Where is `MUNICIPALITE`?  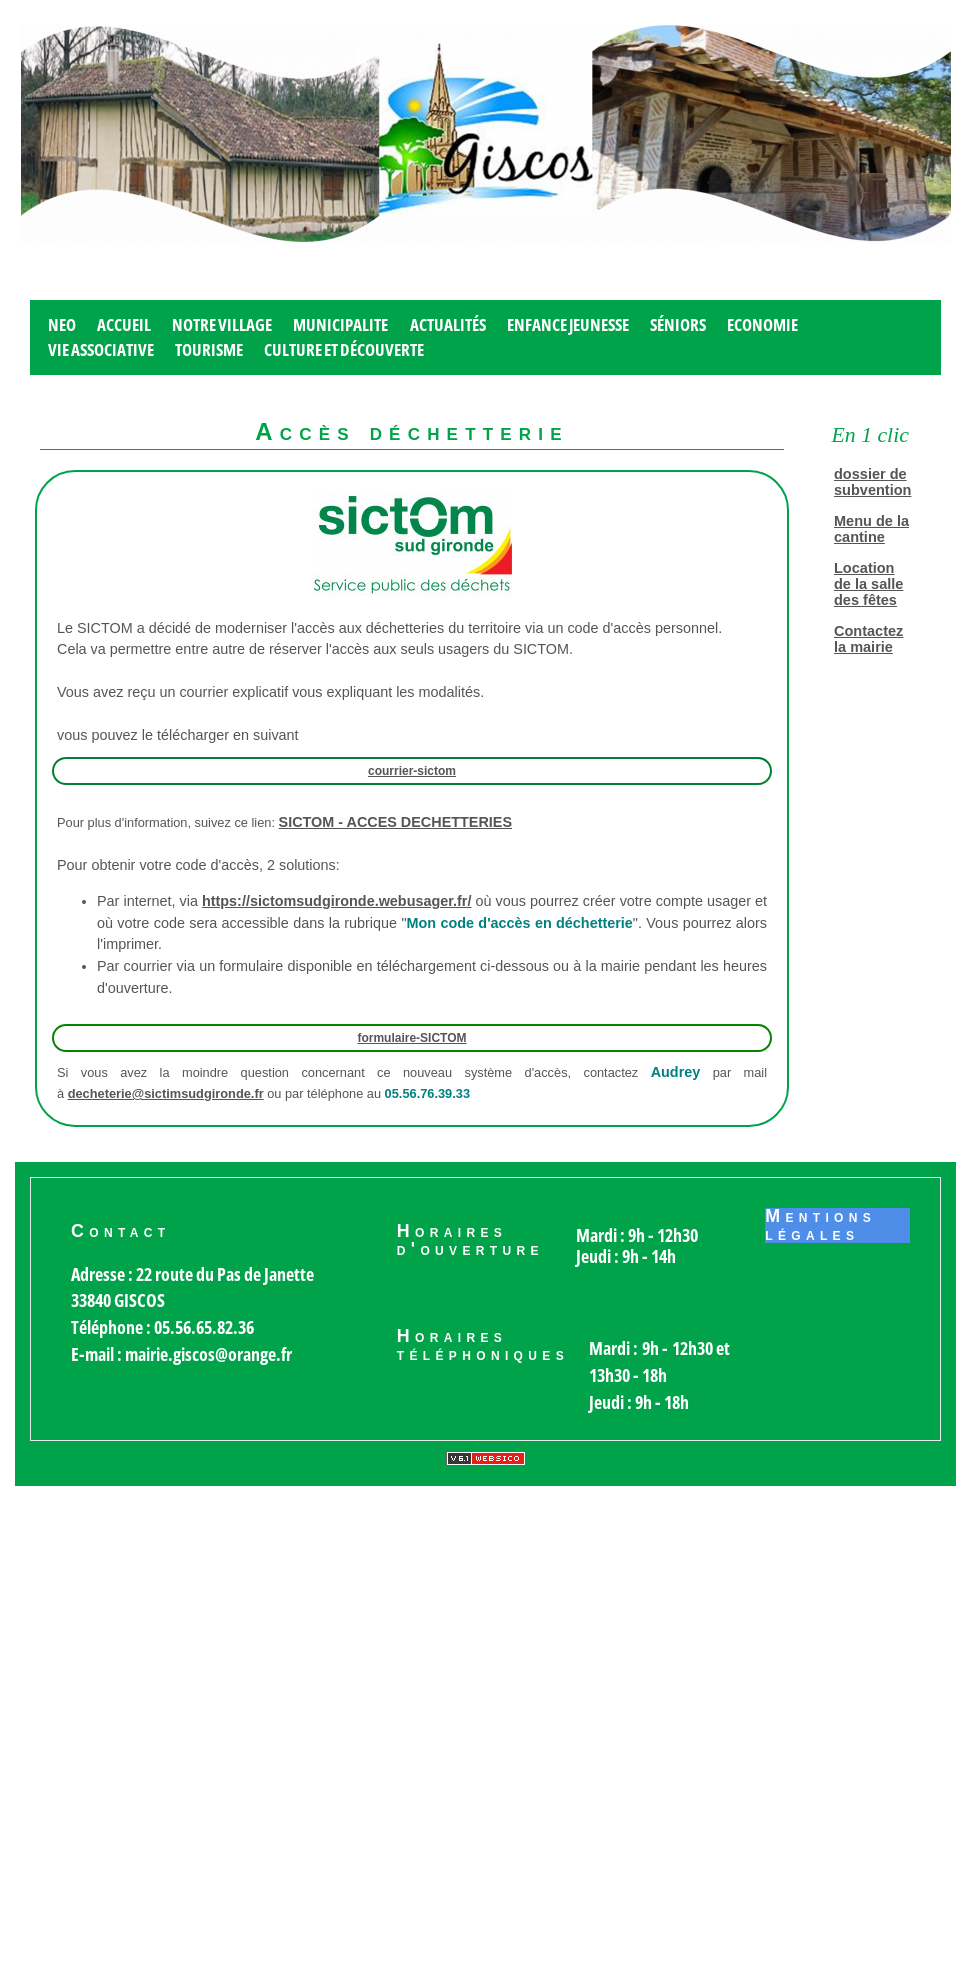
MUNICIPALITE is located at coordinates (340, 324).